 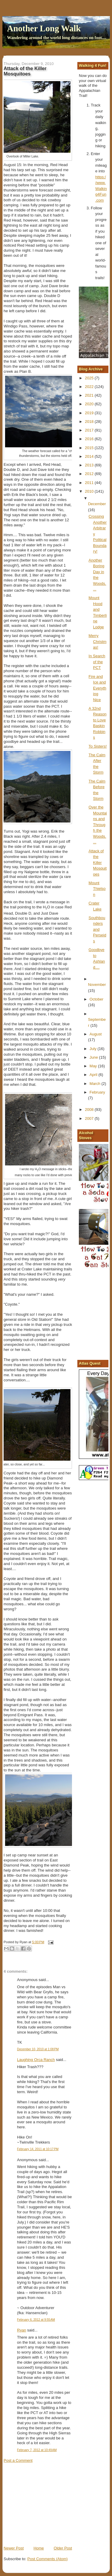 I want to click on February 14, 2011 at 10:17 PM, so click(x=38, y=2149).